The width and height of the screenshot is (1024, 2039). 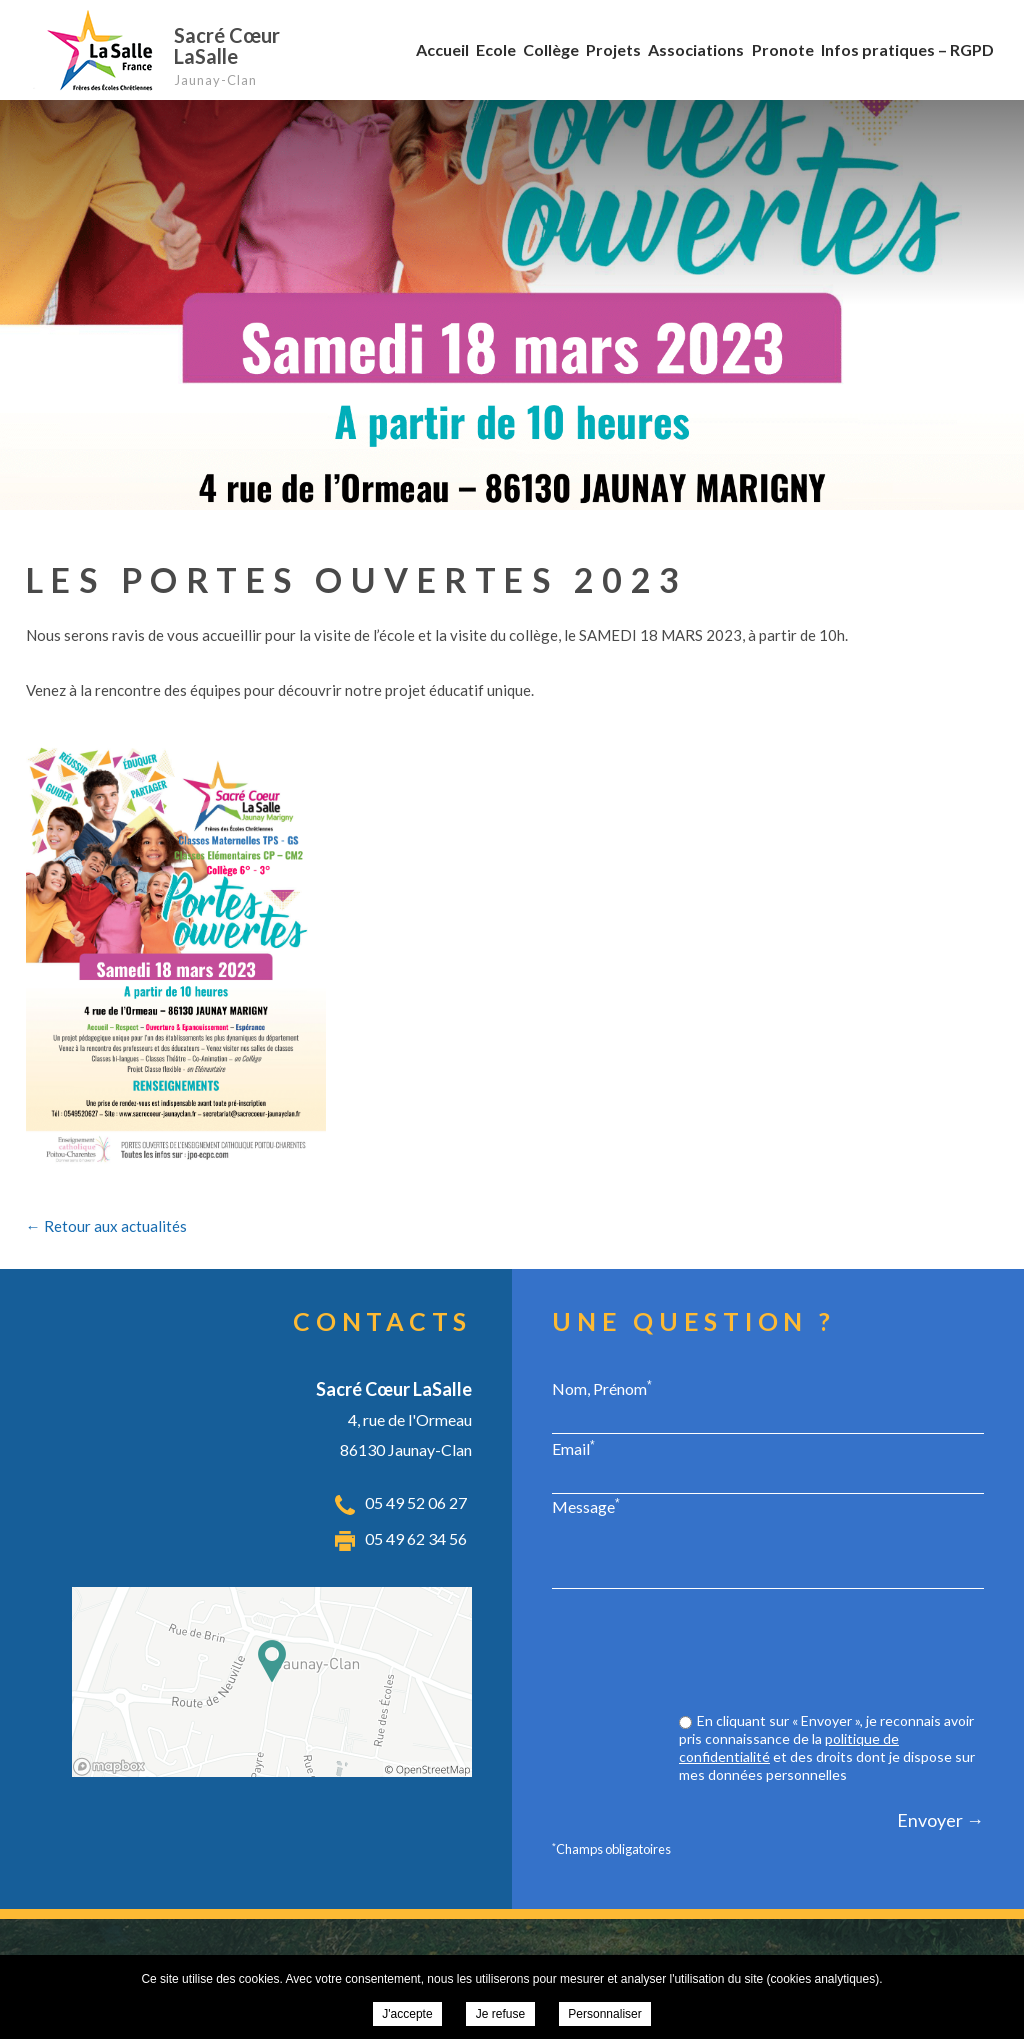 I want to click on Message, so click(x=586, y=1506).